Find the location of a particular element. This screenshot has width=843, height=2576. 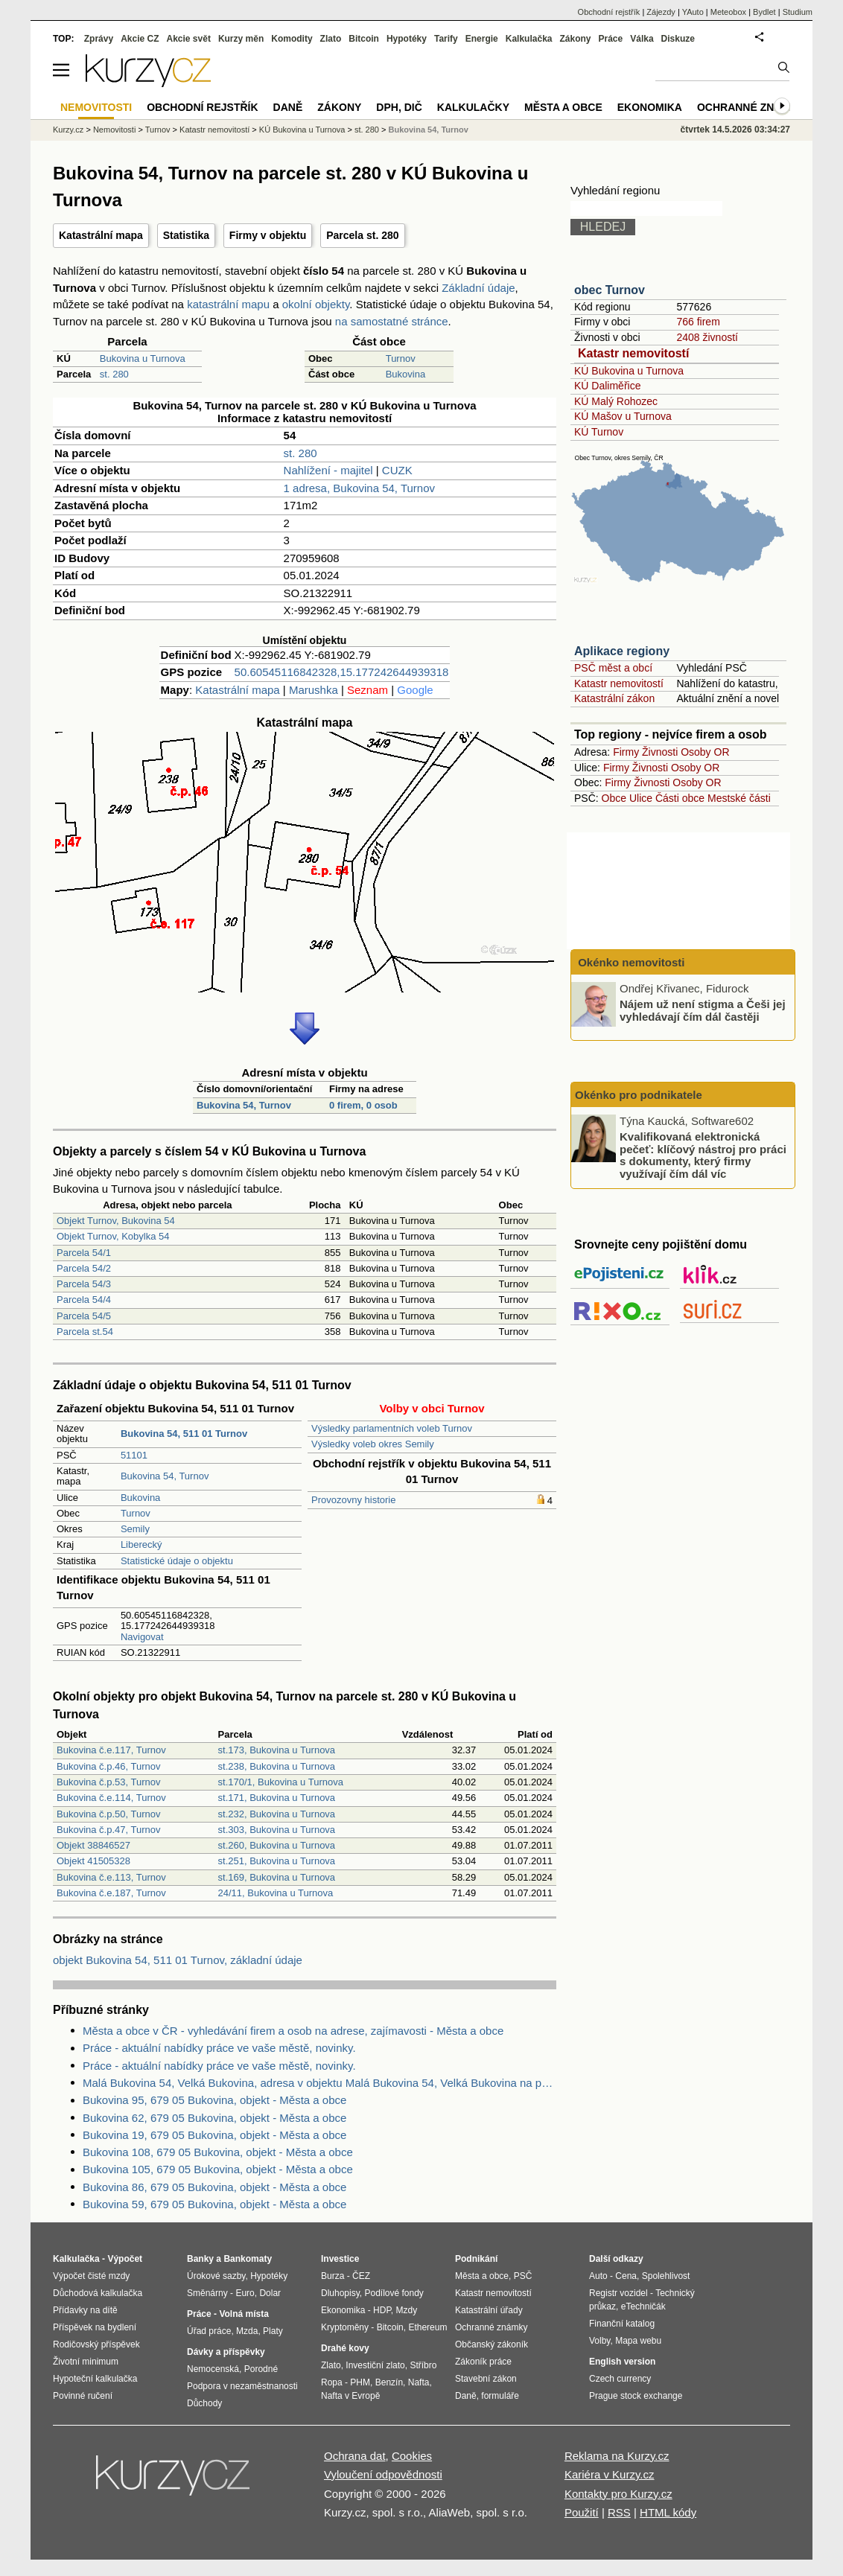

Parcela 54/4 is located at coordinates (84, 1299).